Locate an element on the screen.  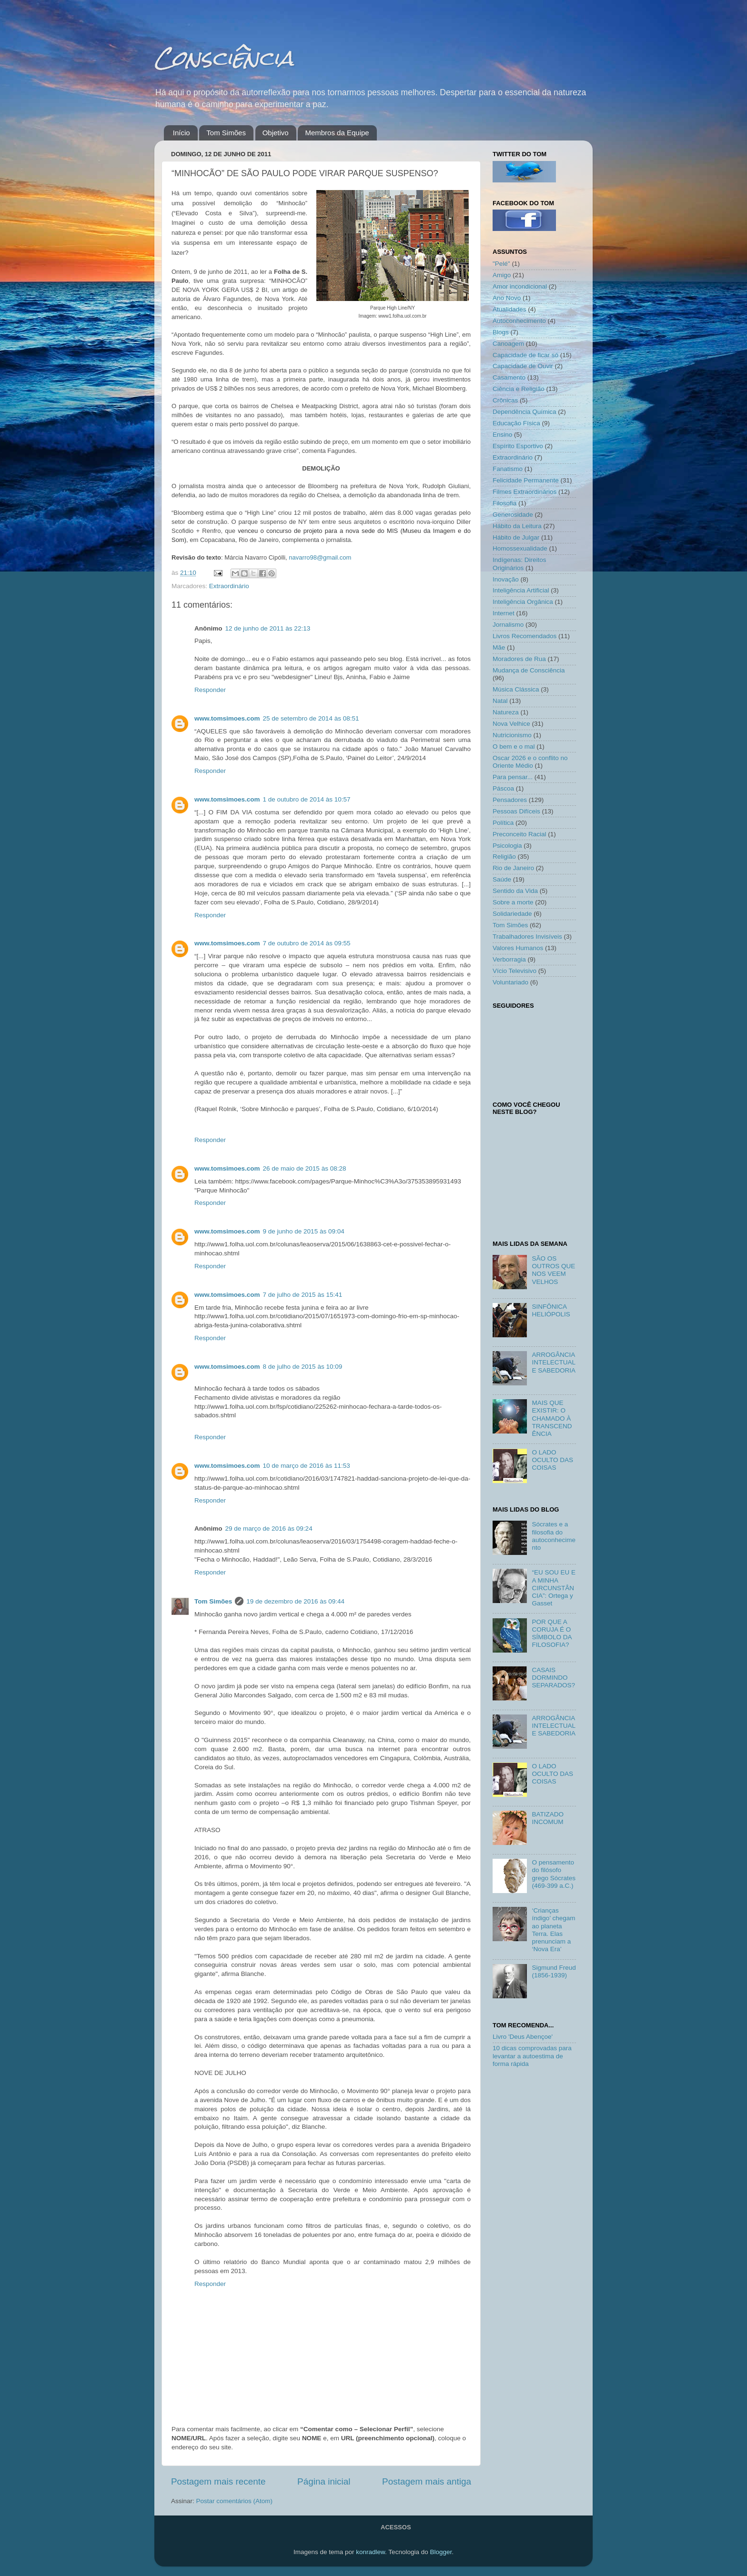
Sentido da Vida is located at coordinates (515, 890).